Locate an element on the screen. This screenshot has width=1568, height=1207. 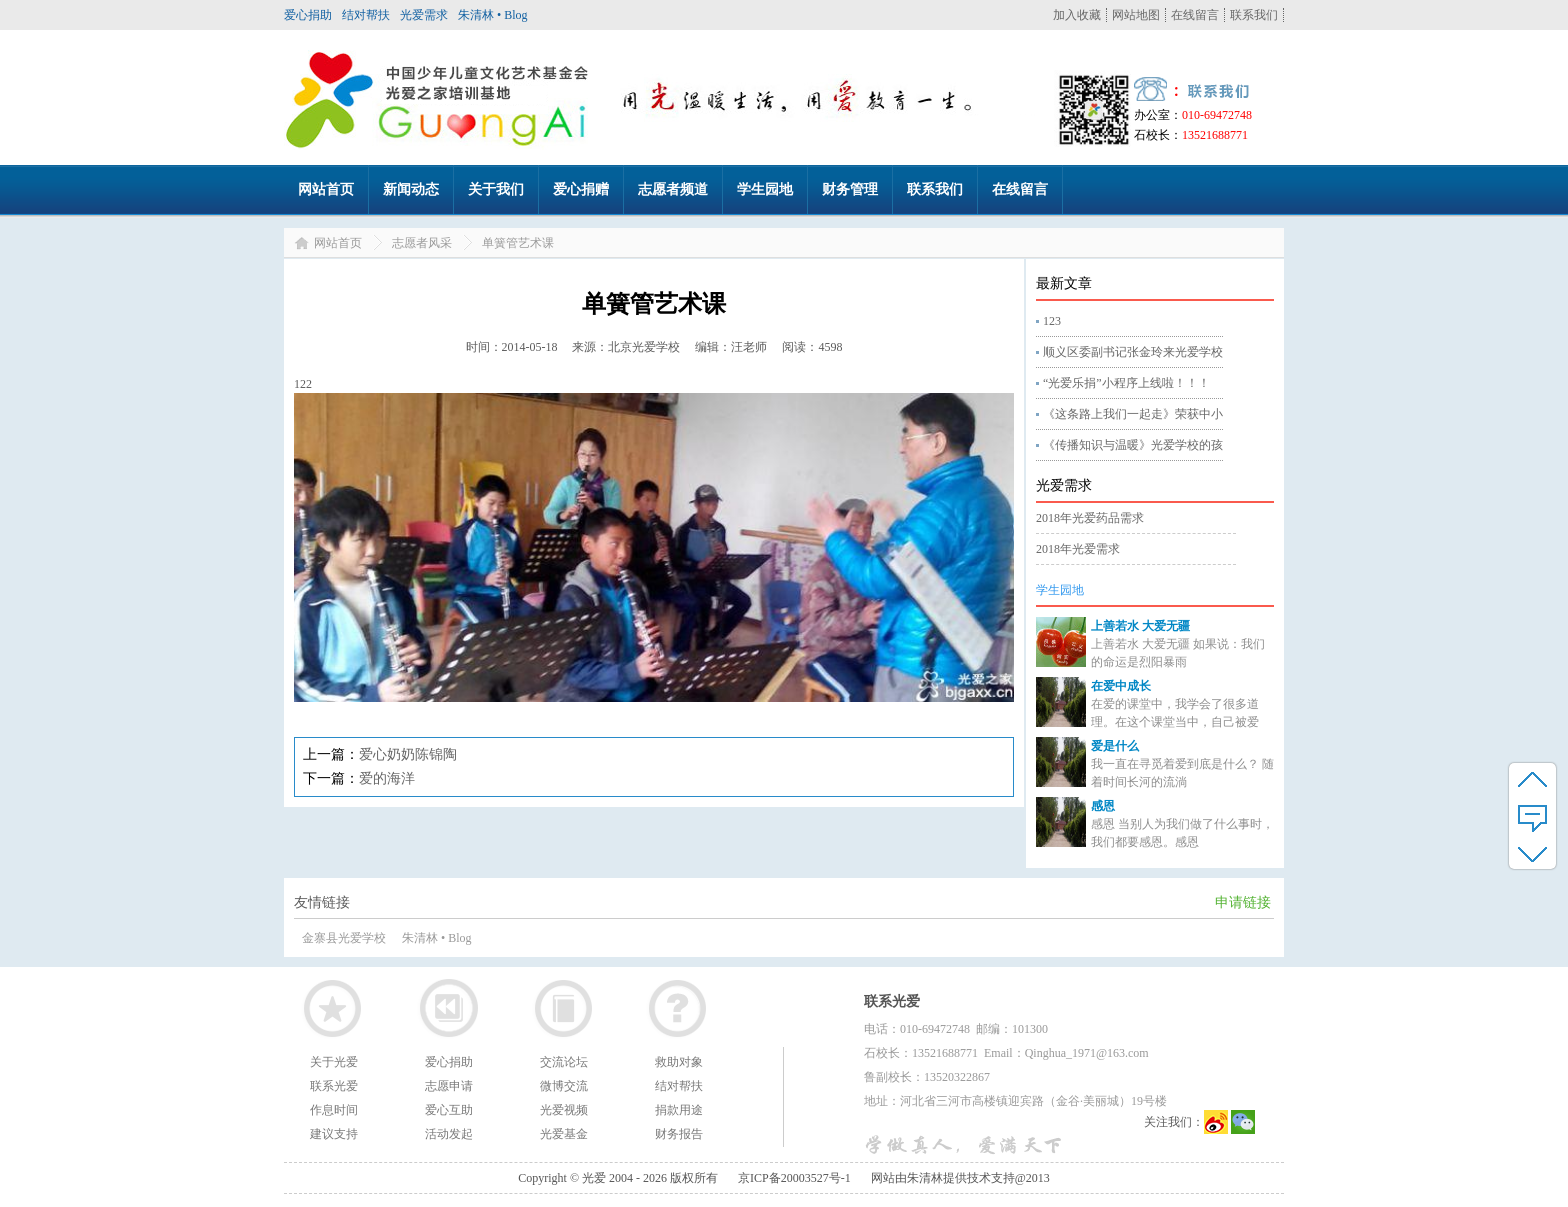
交流论坛 is located at coordinates (564, 1062).